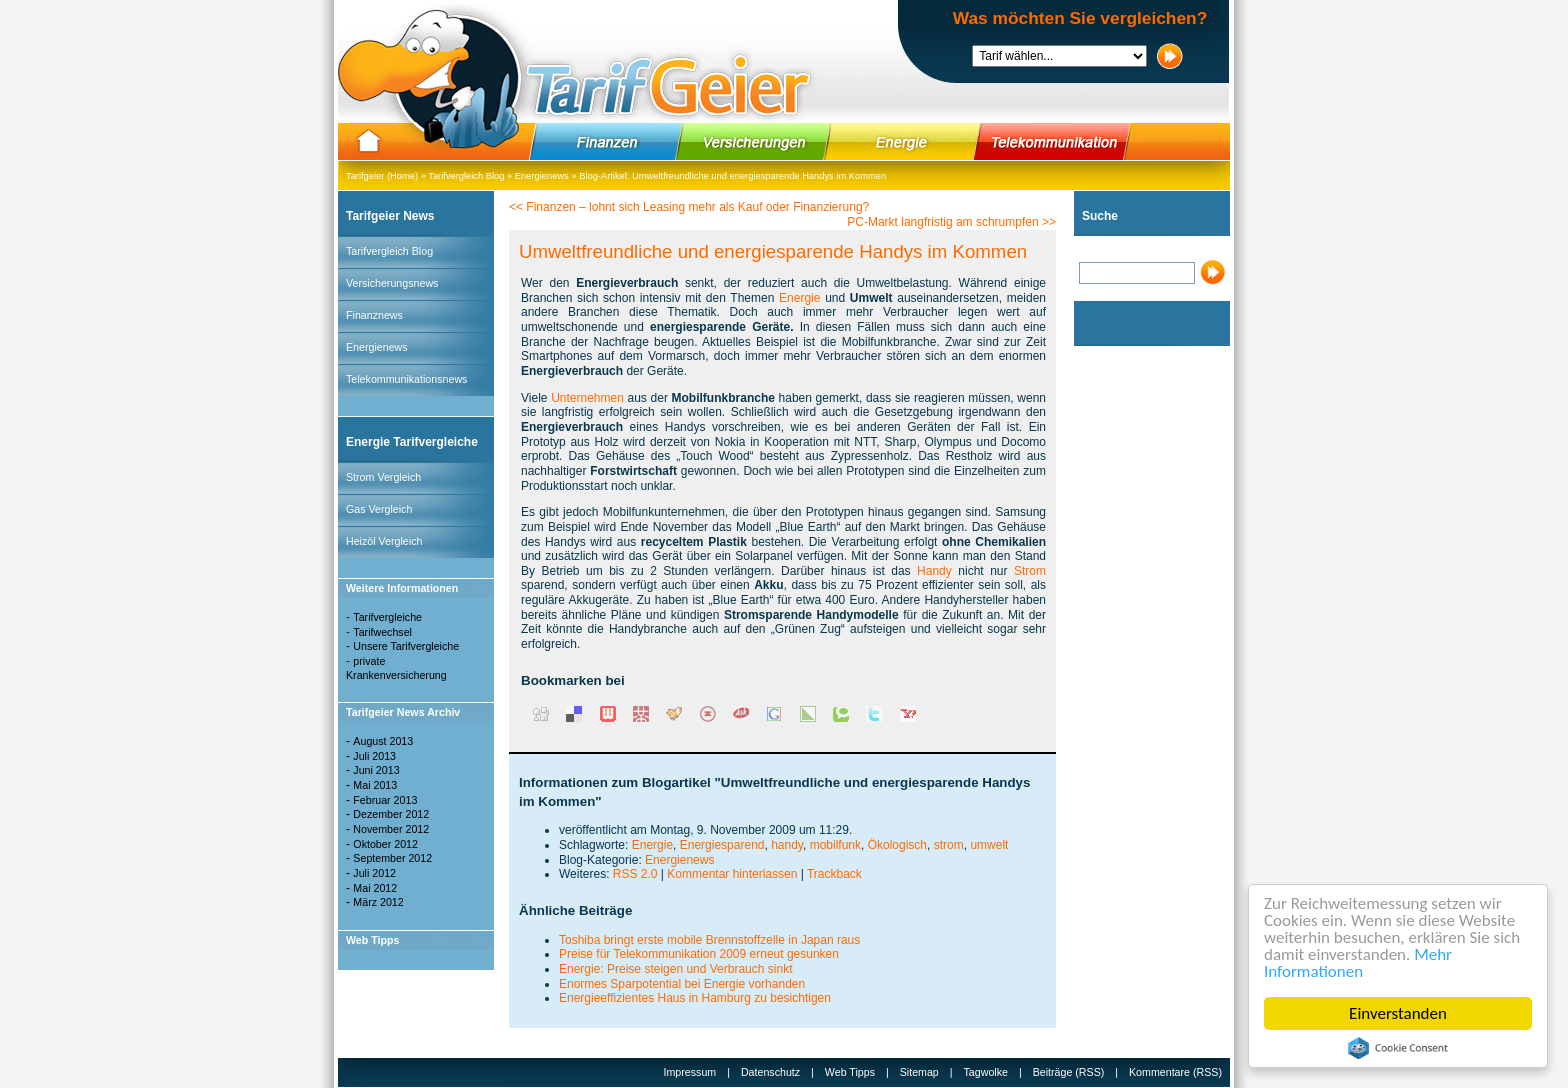 This screenshot has width=1568, height=1088. What do you see at coordinates (986, 1072) in the screenshot?
I see `Tagwolke` at bounding box center [986, 1072].